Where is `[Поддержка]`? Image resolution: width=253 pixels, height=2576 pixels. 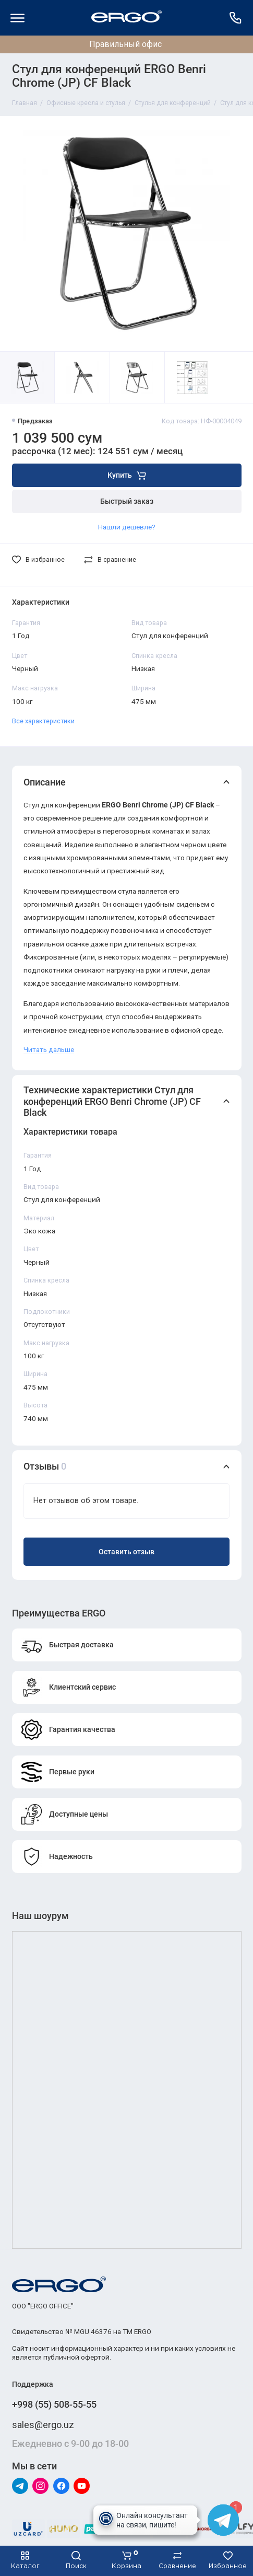
[Поддержка] is located at coordinates (236, 18).